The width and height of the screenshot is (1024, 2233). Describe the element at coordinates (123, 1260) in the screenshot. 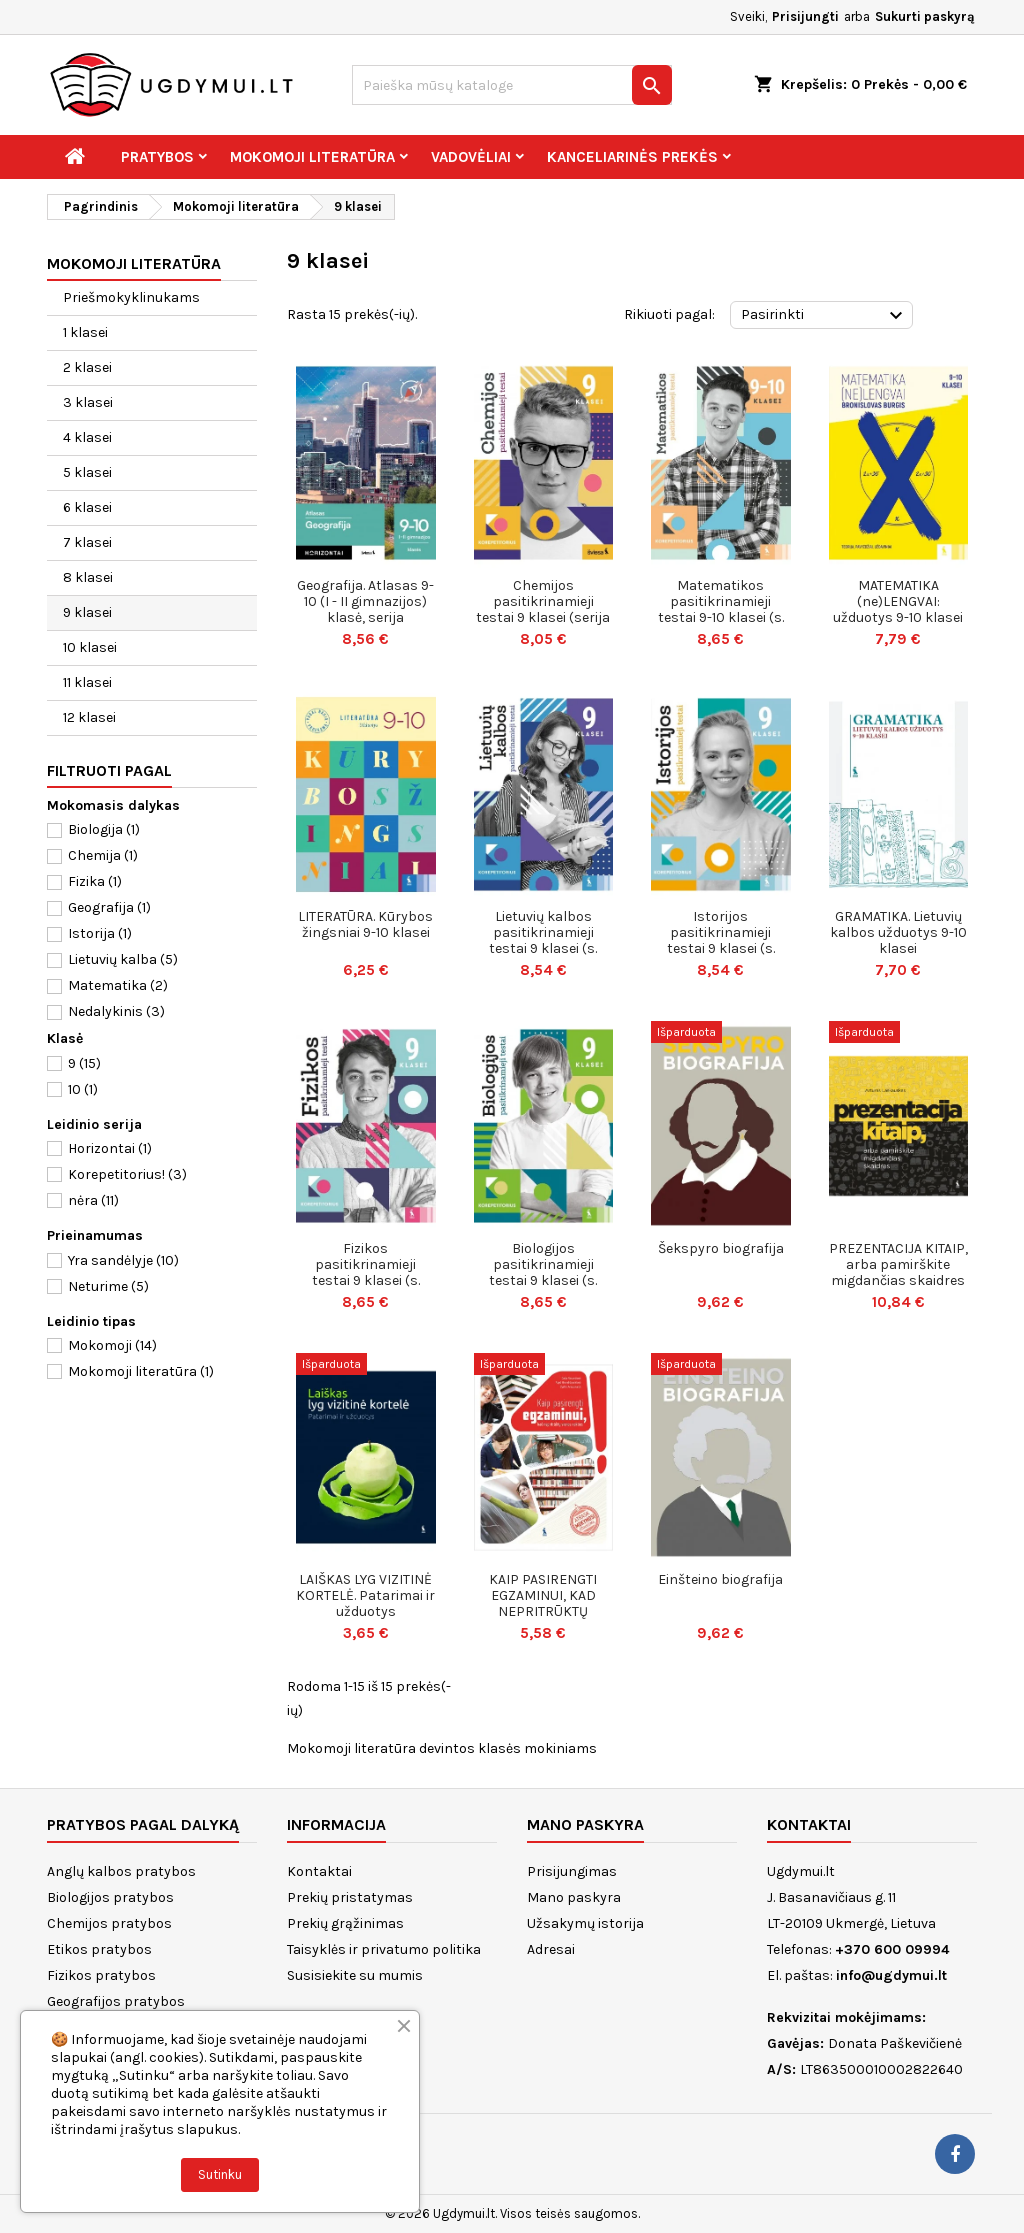

I see `Yra sandėlyje` at that location.